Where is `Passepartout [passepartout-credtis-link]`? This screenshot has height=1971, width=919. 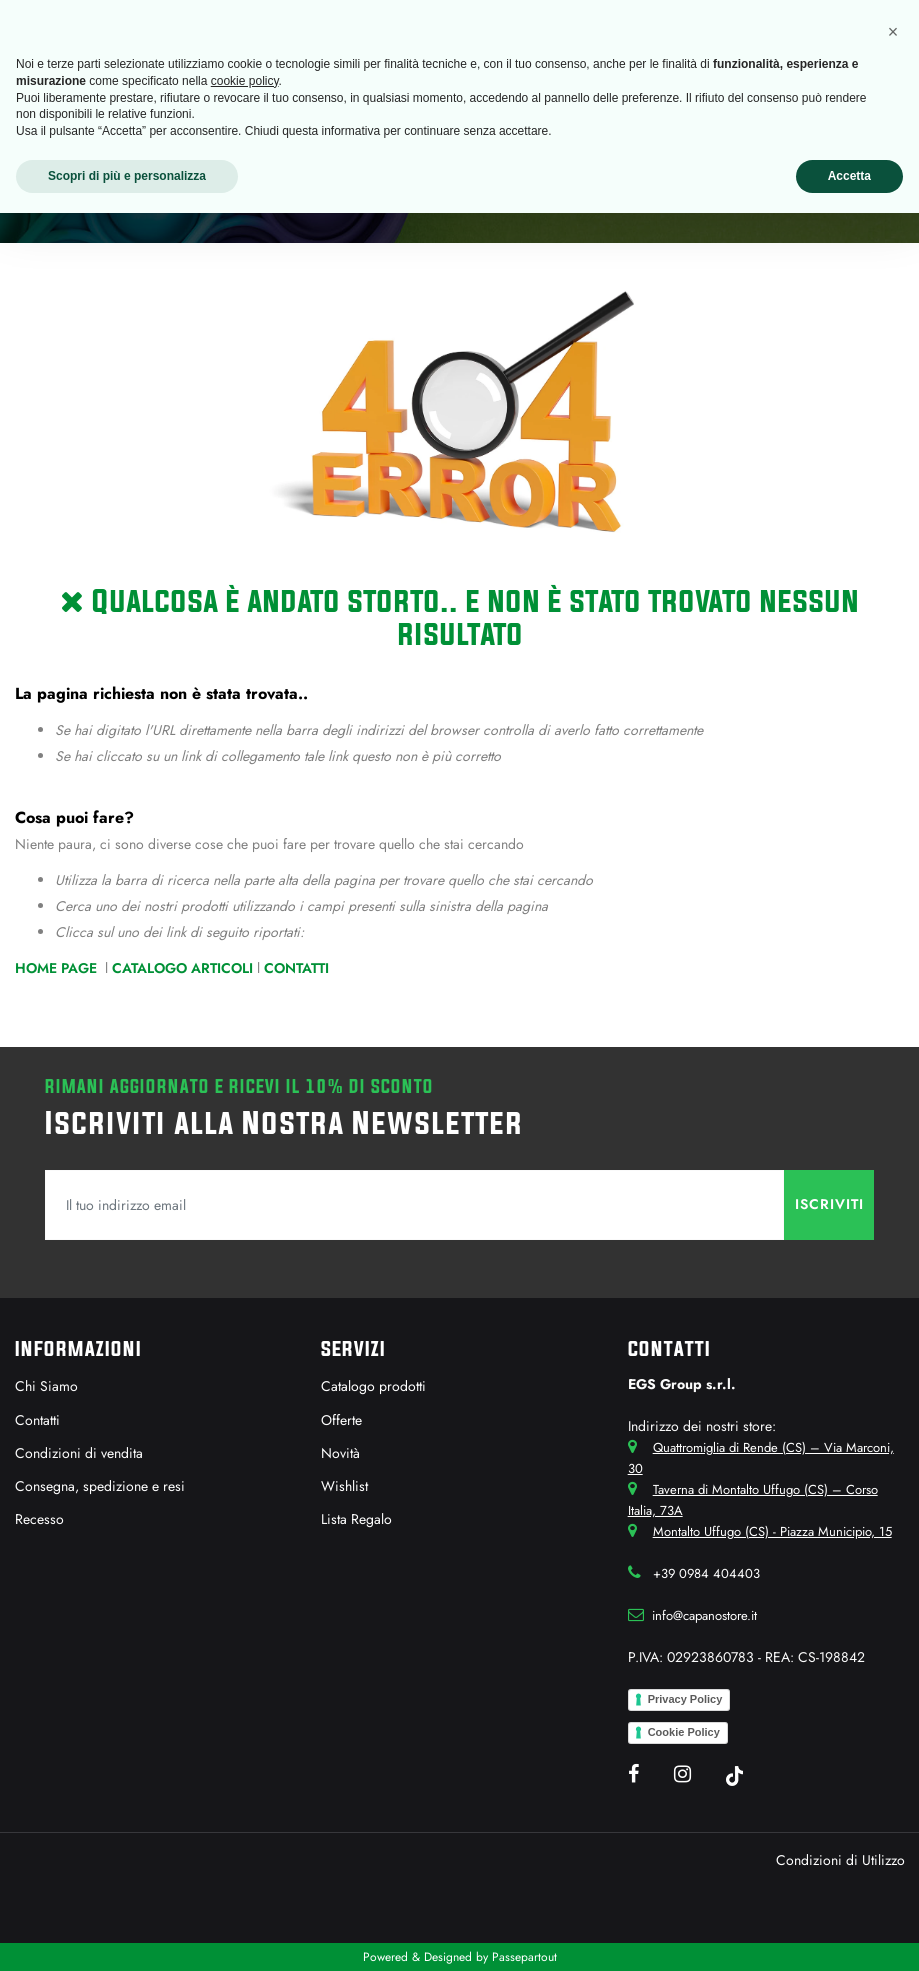
Passepartout [passepartout-credtis-link] is located at coordinates (524, 1957).